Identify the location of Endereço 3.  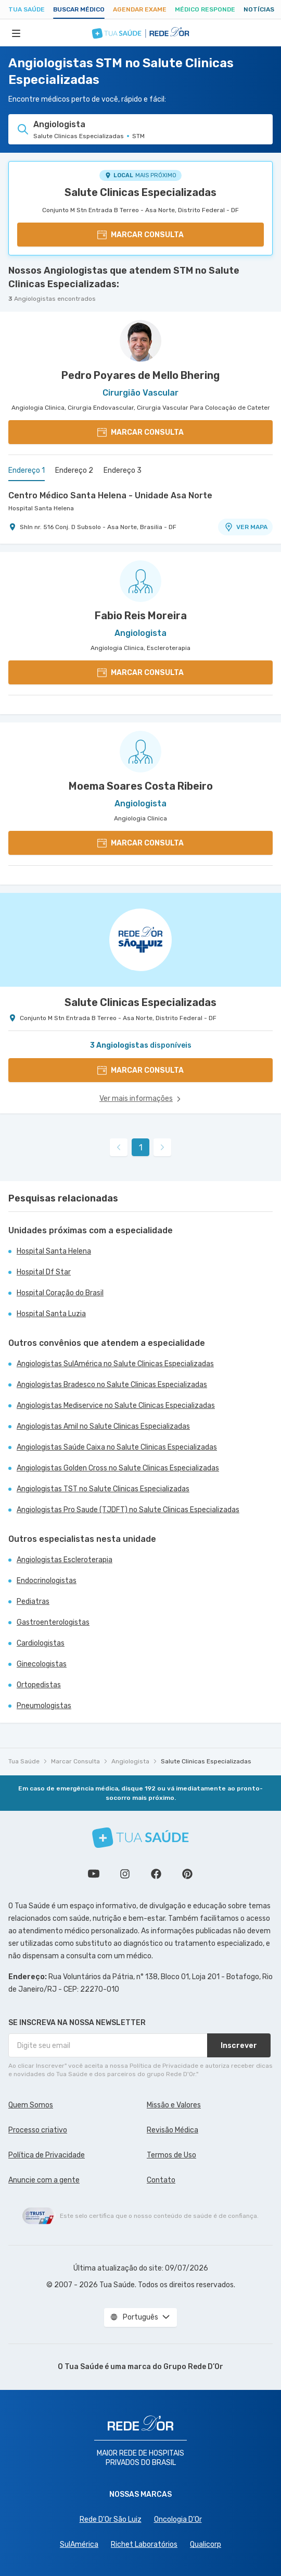
(123, 470).